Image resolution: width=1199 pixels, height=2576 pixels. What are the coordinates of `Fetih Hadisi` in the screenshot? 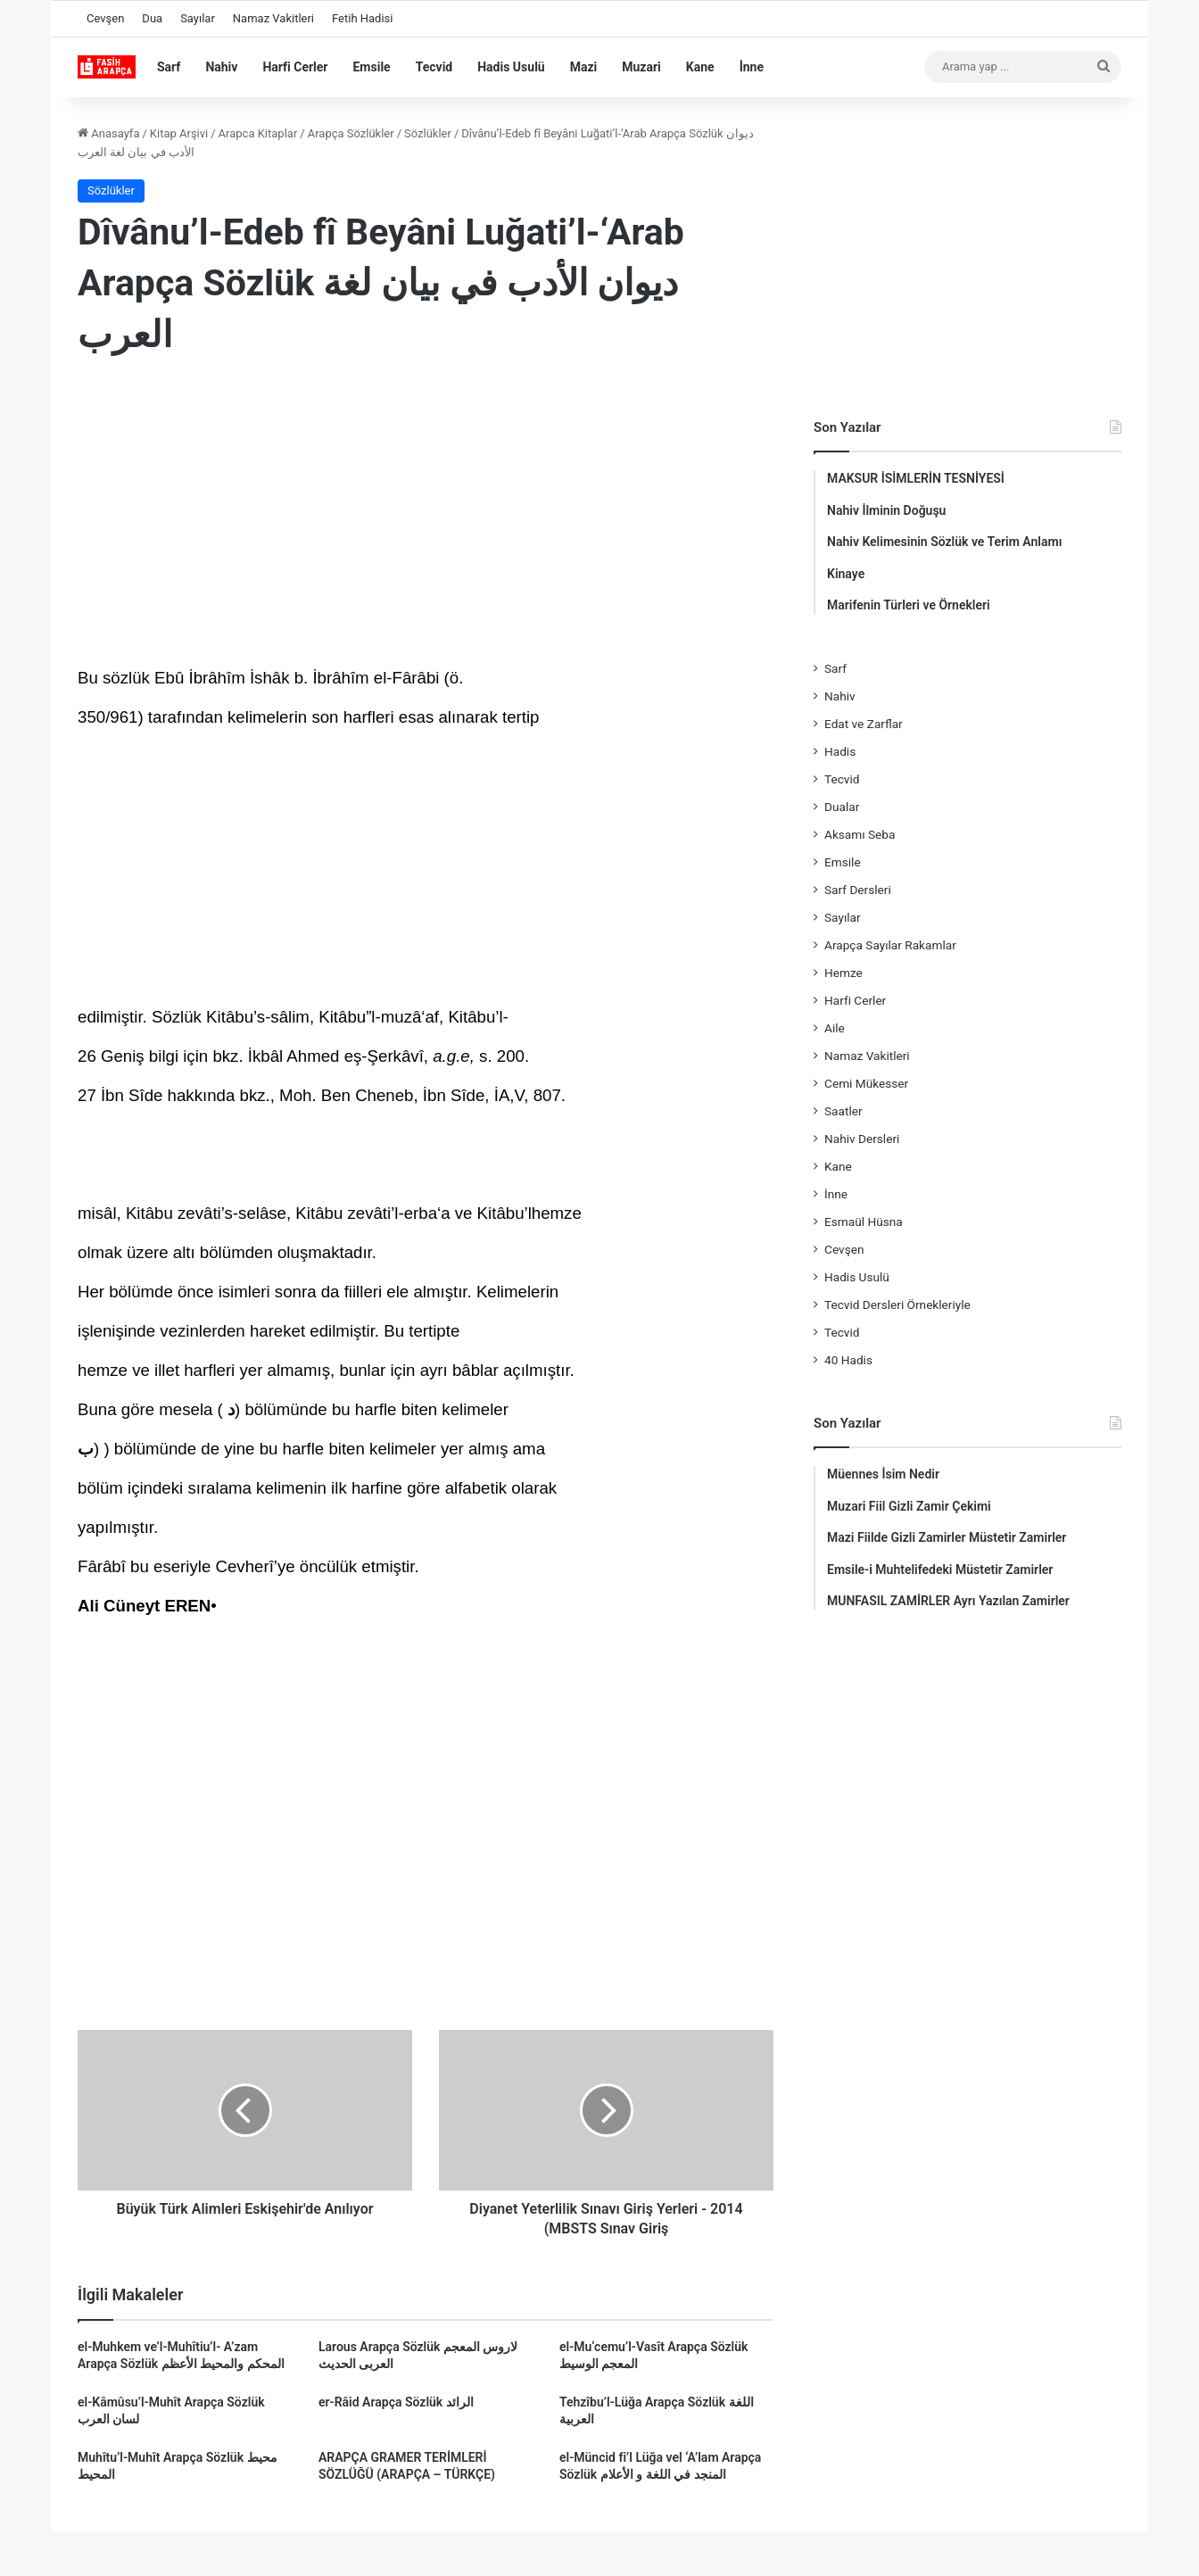 It's located at (362, 18).